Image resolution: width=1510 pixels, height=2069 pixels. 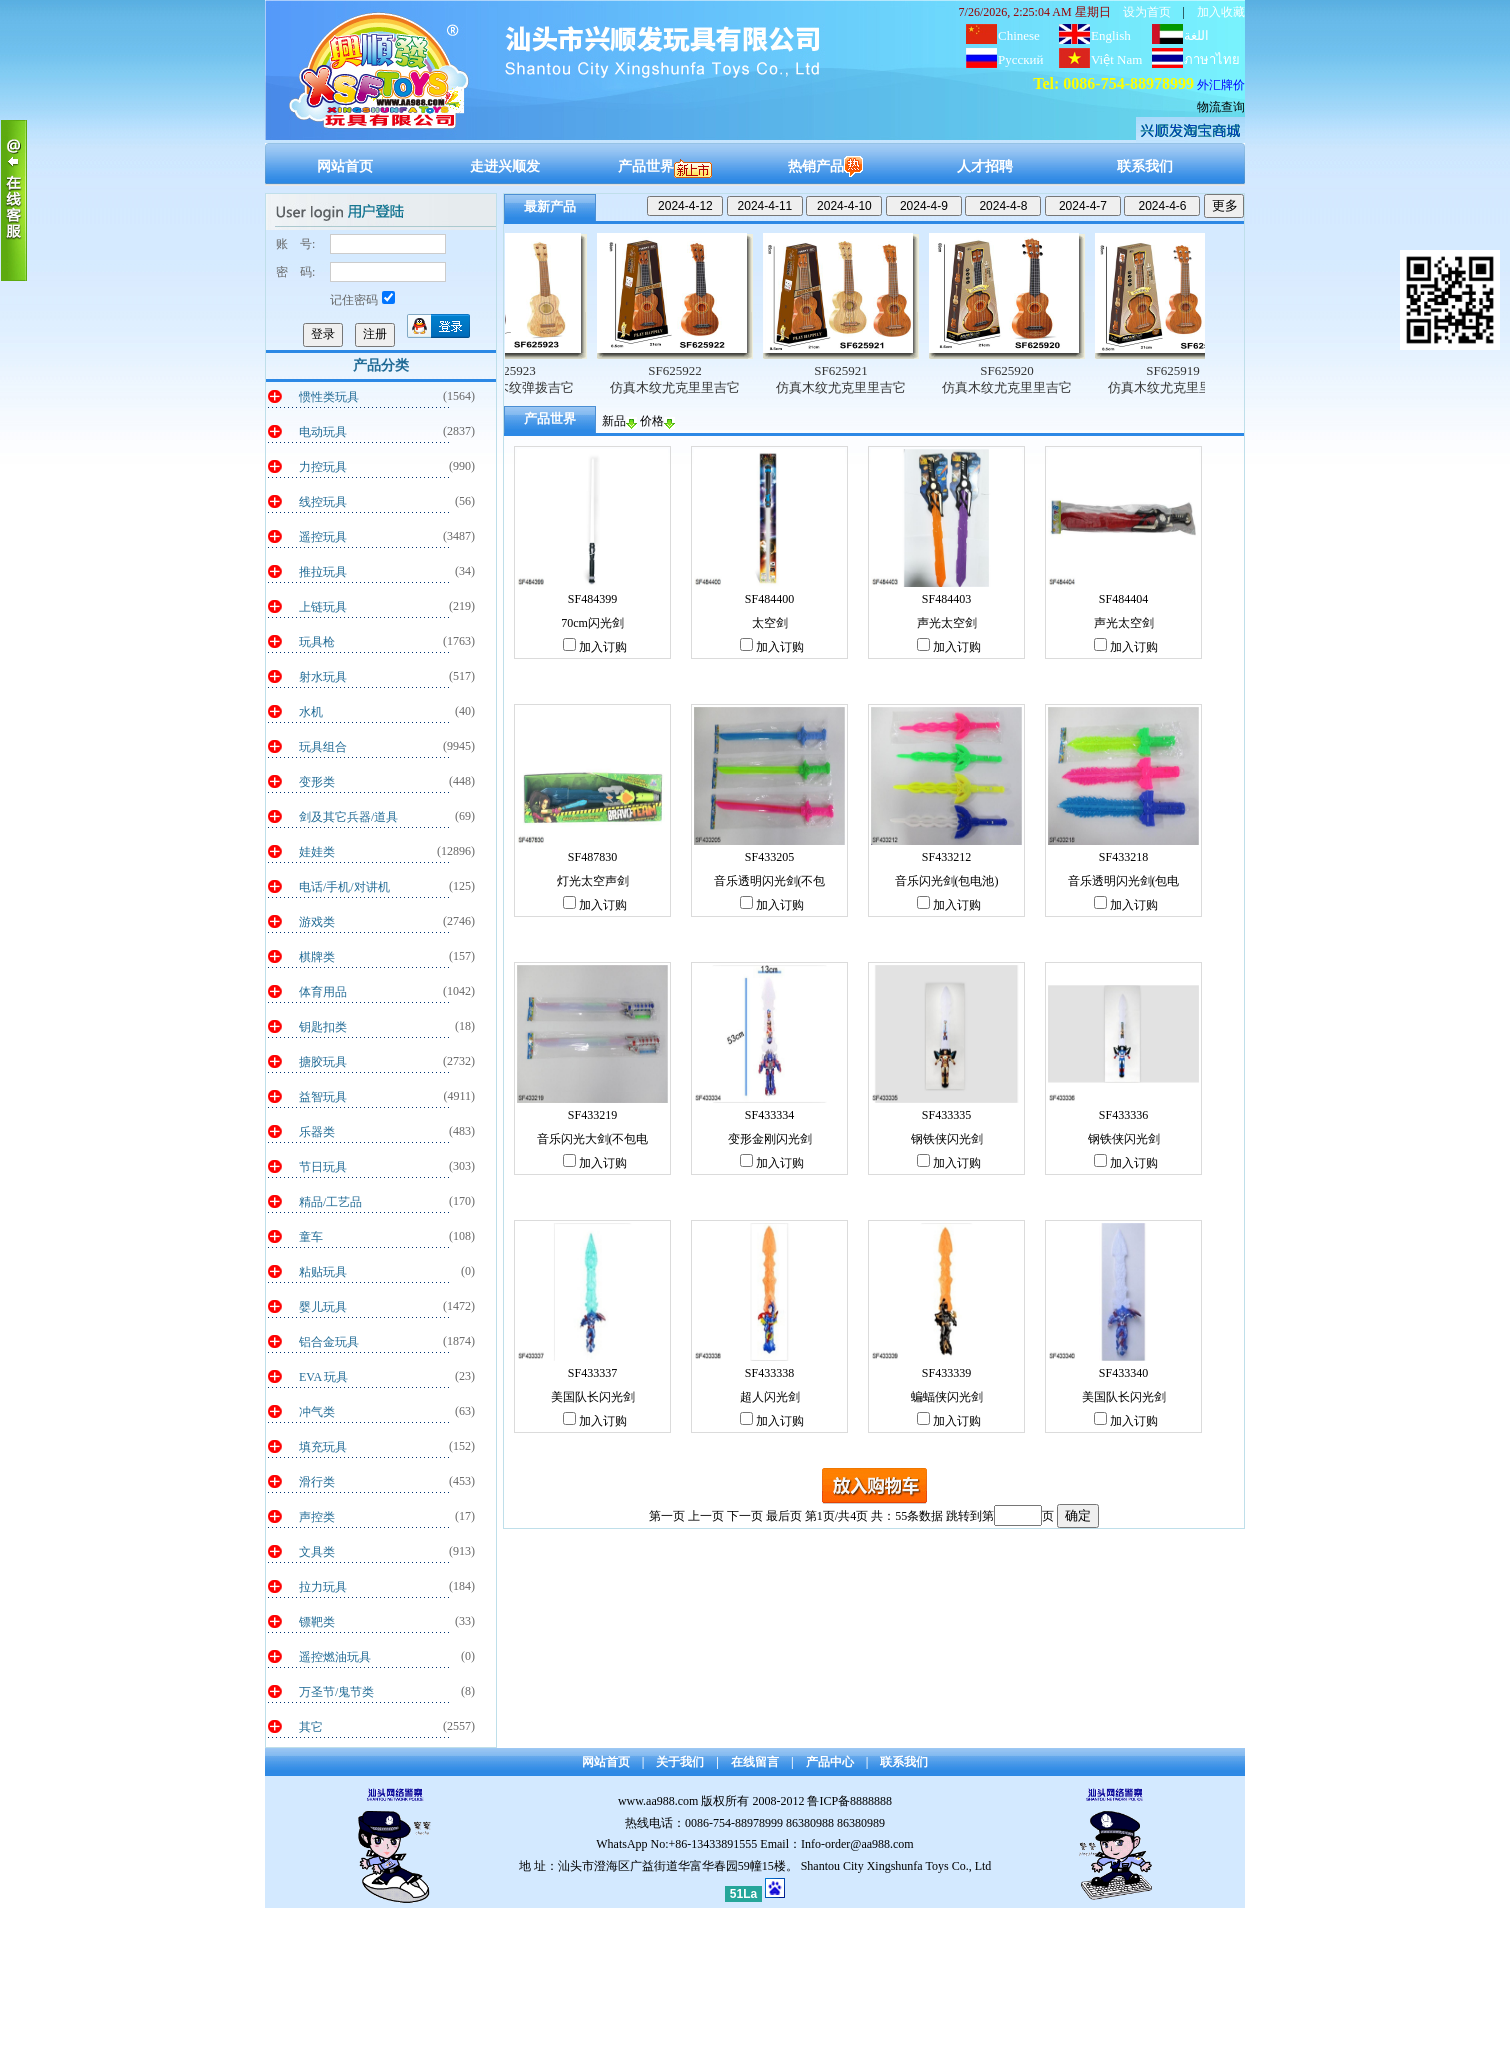 I want to click on 太空剑, so click(x=770, y=623).